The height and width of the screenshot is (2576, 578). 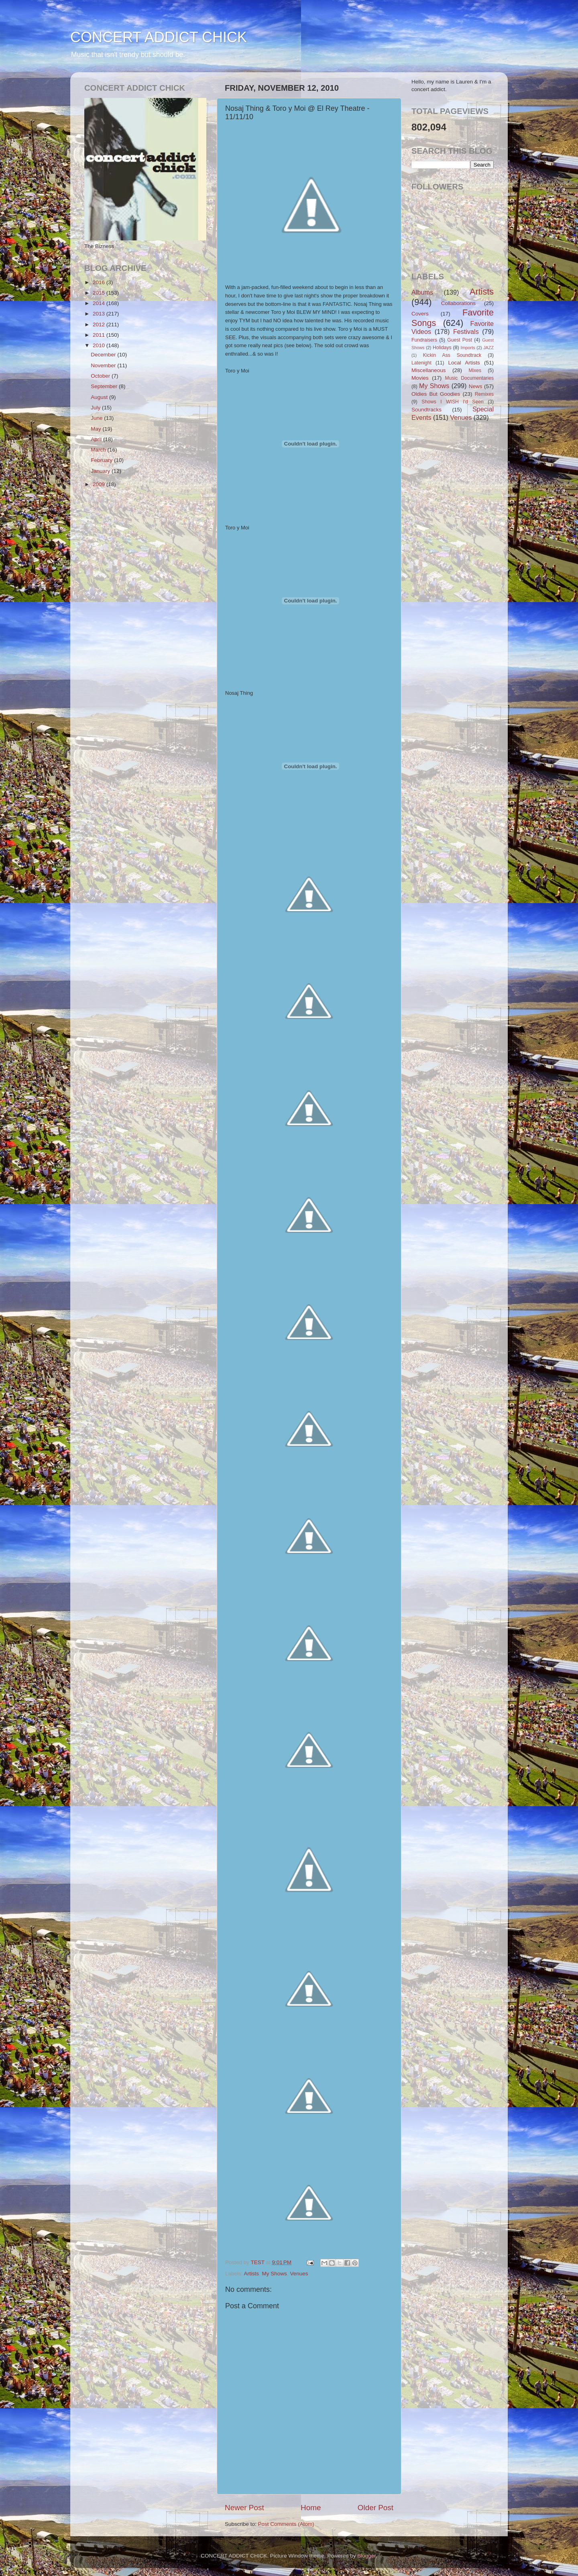 What do you see at coordinates (452, 355) in the screenshot?
I see `Kickin Ass Soundtrack` at bounding box center [452, 355].